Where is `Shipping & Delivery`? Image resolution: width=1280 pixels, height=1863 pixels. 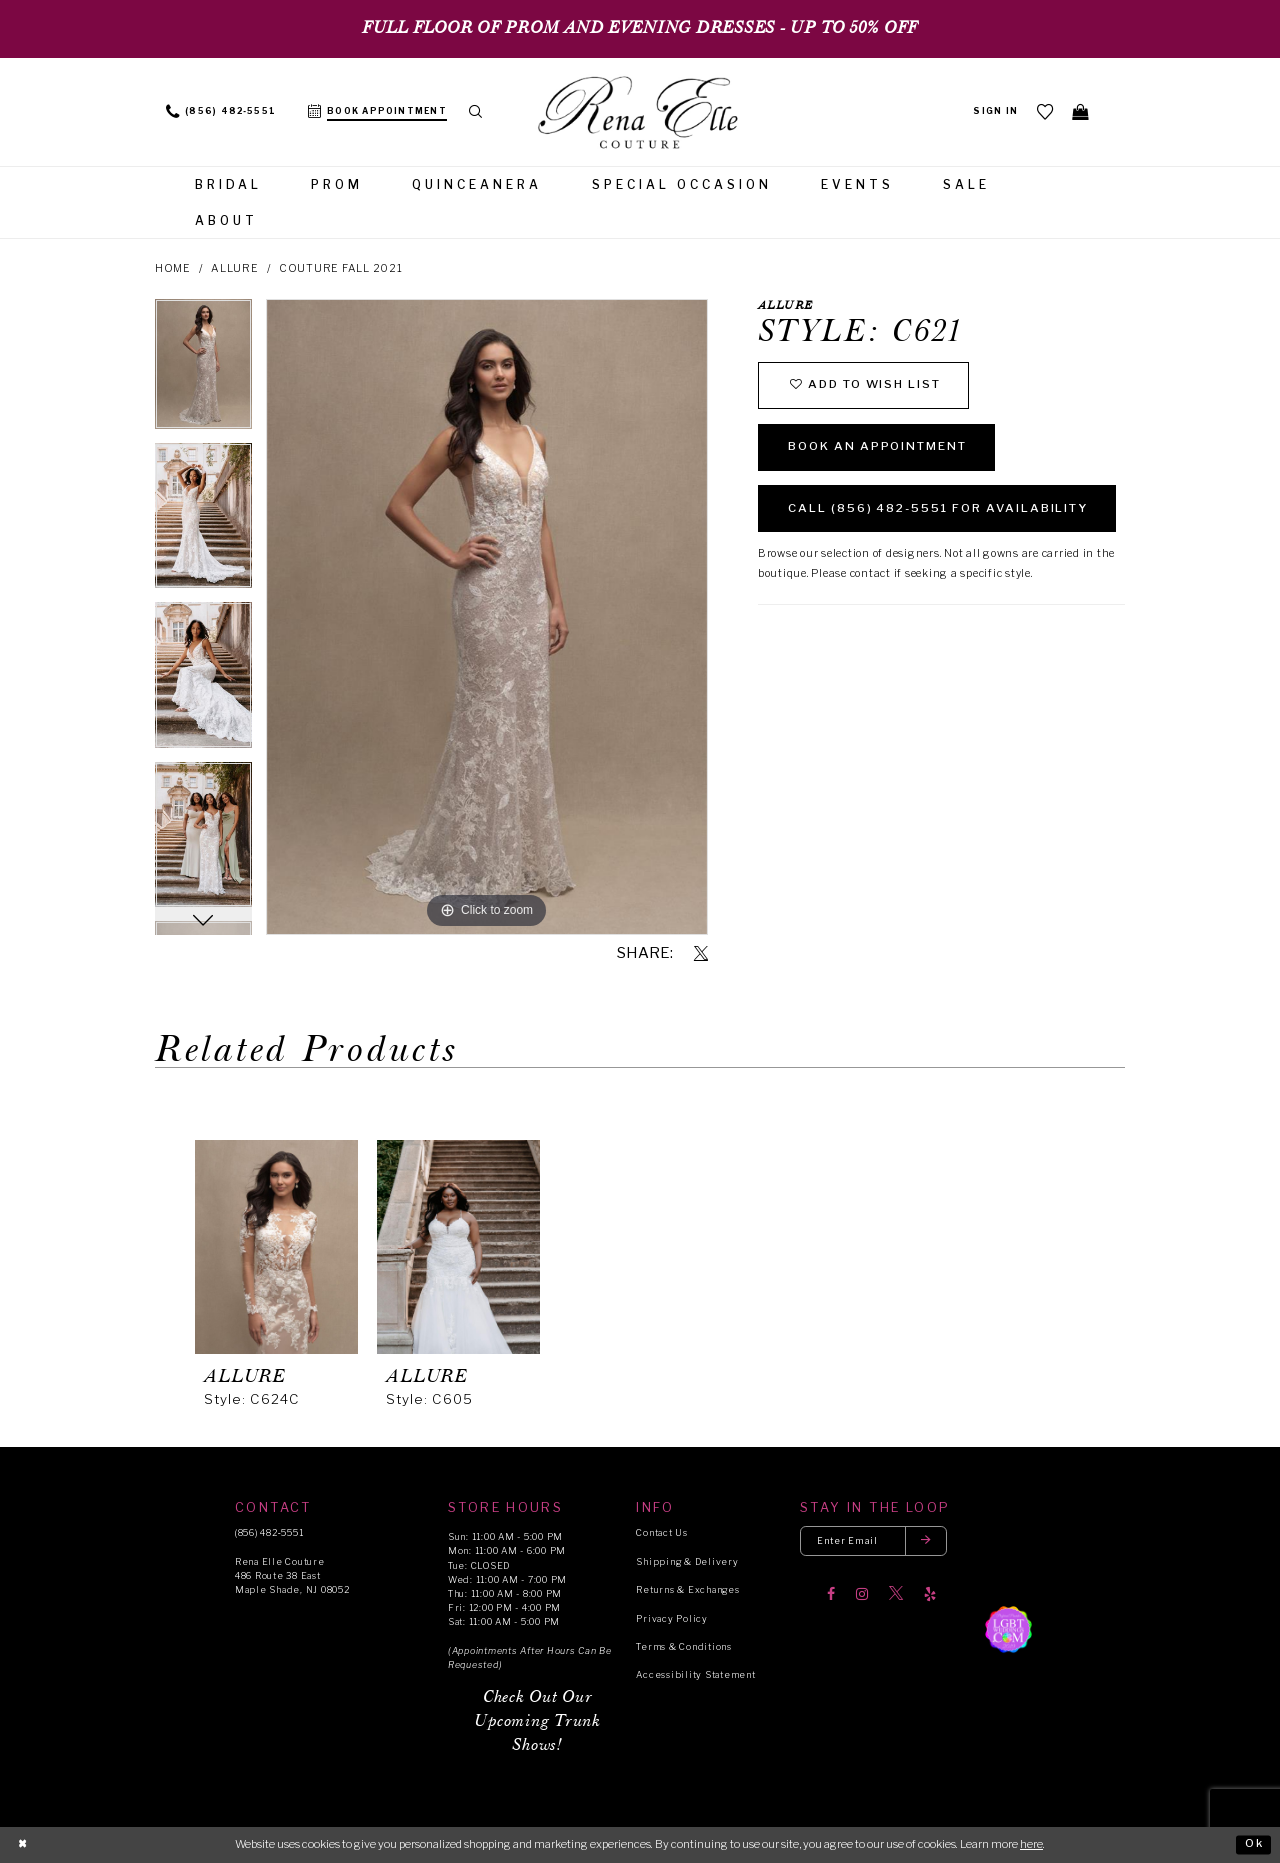 Shipping & Delivery is located at coordinates (687, 1561).